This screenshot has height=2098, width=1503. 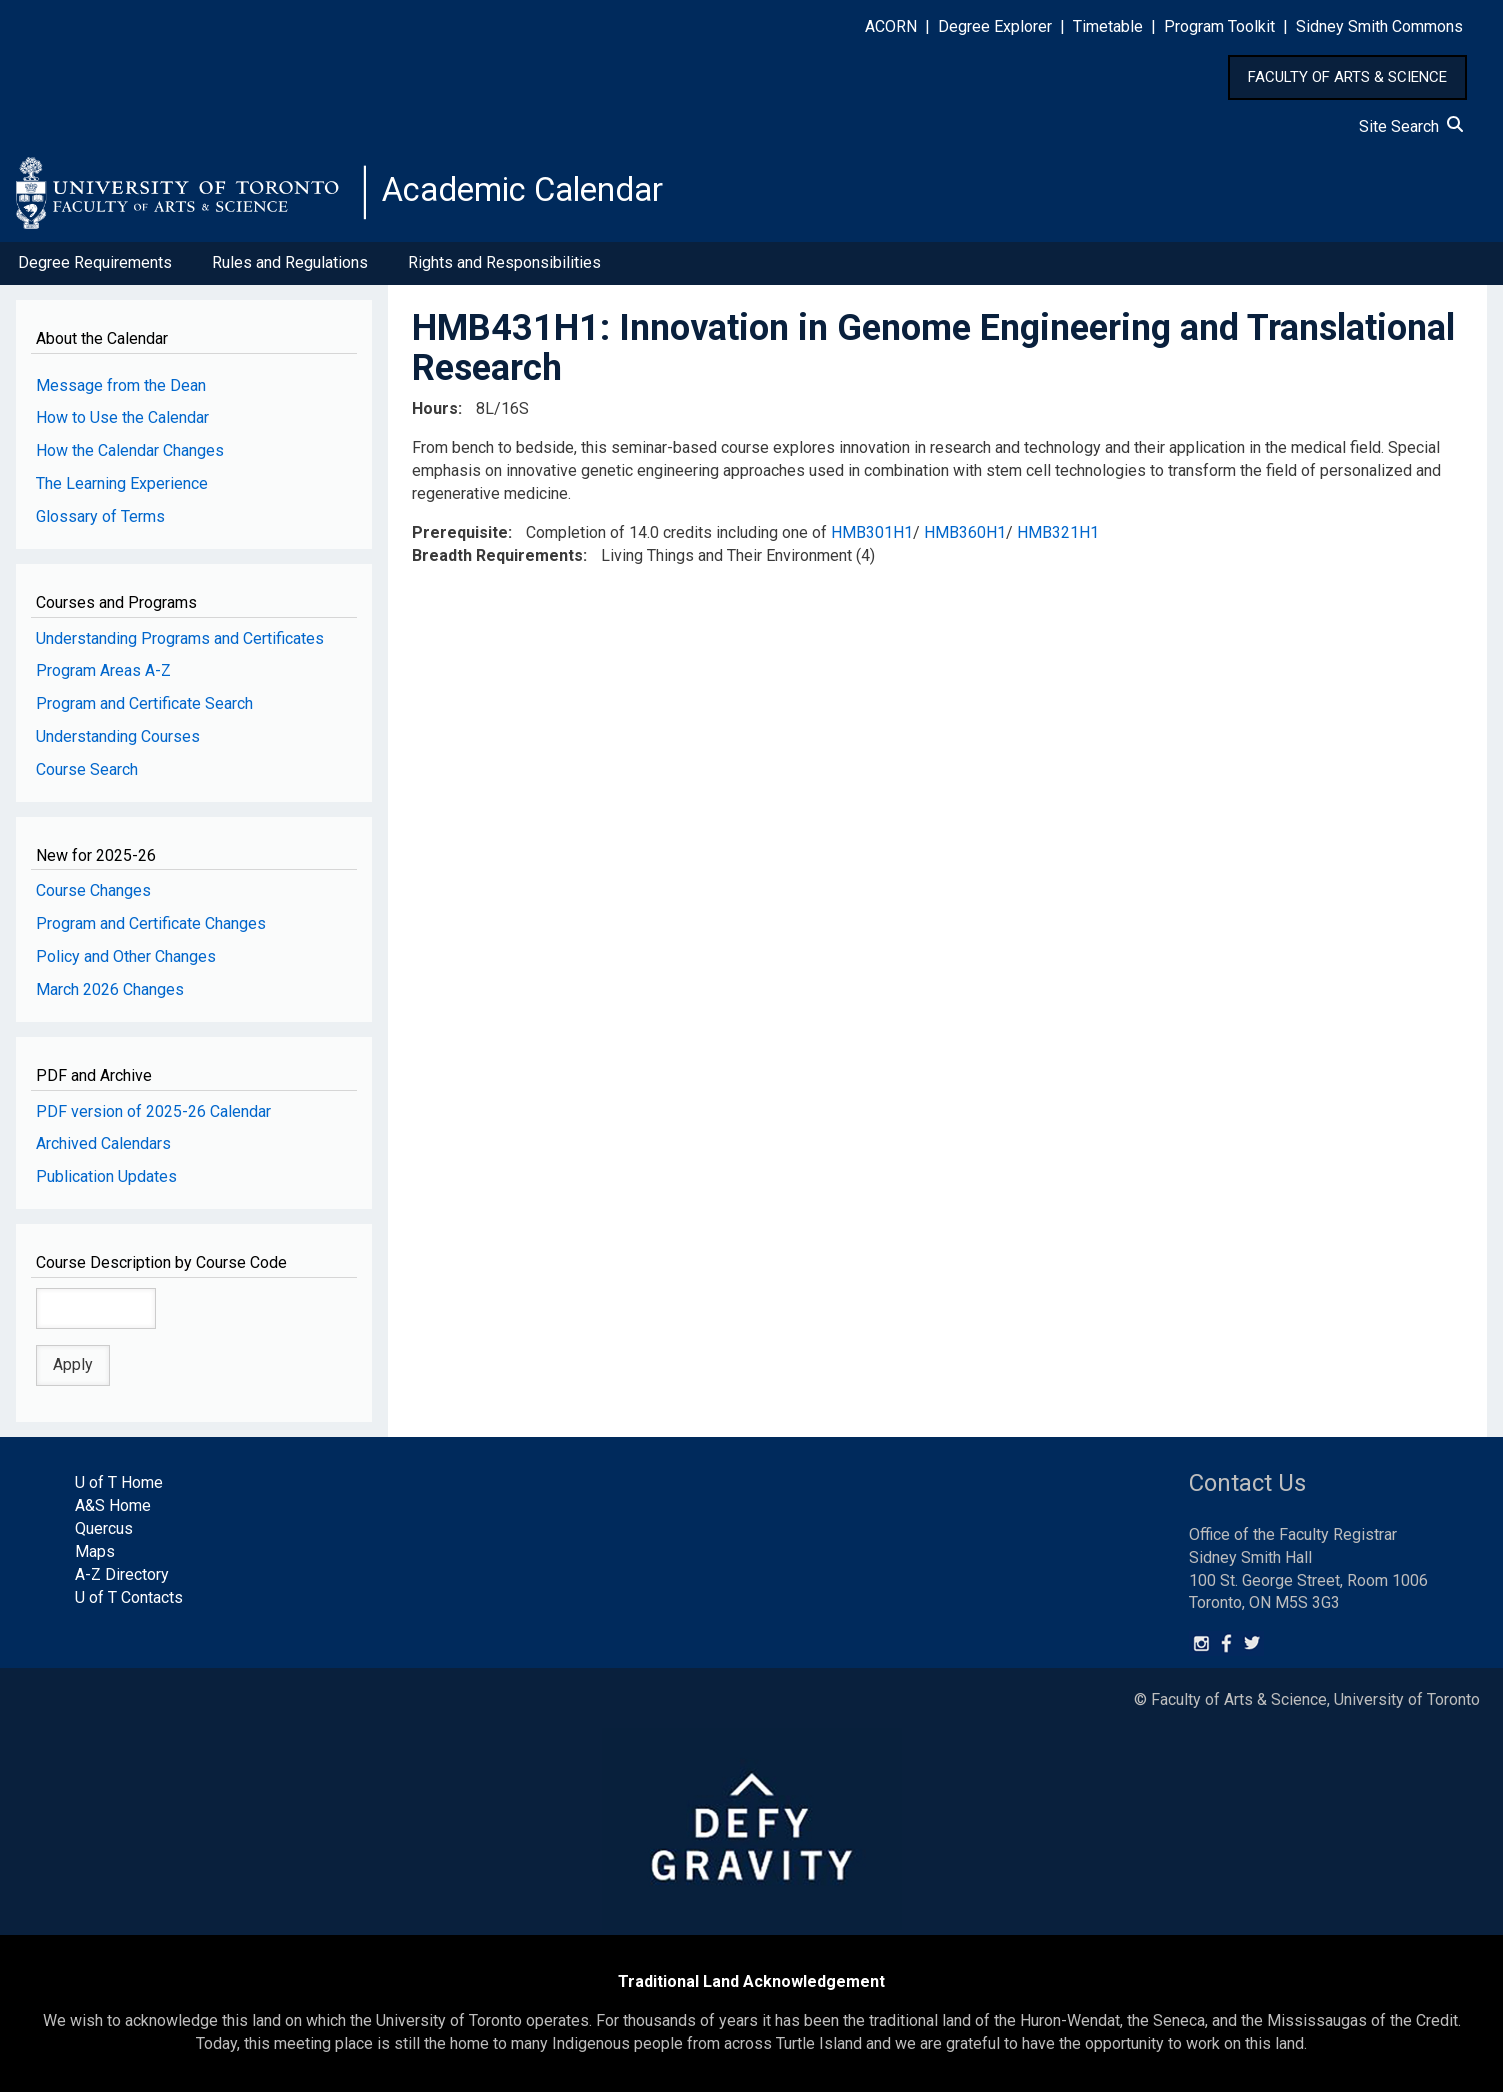 What do you see at coordinates (460, 537) in the screenshot?
I see `Prerequisite` at bounding box center [460, 537].